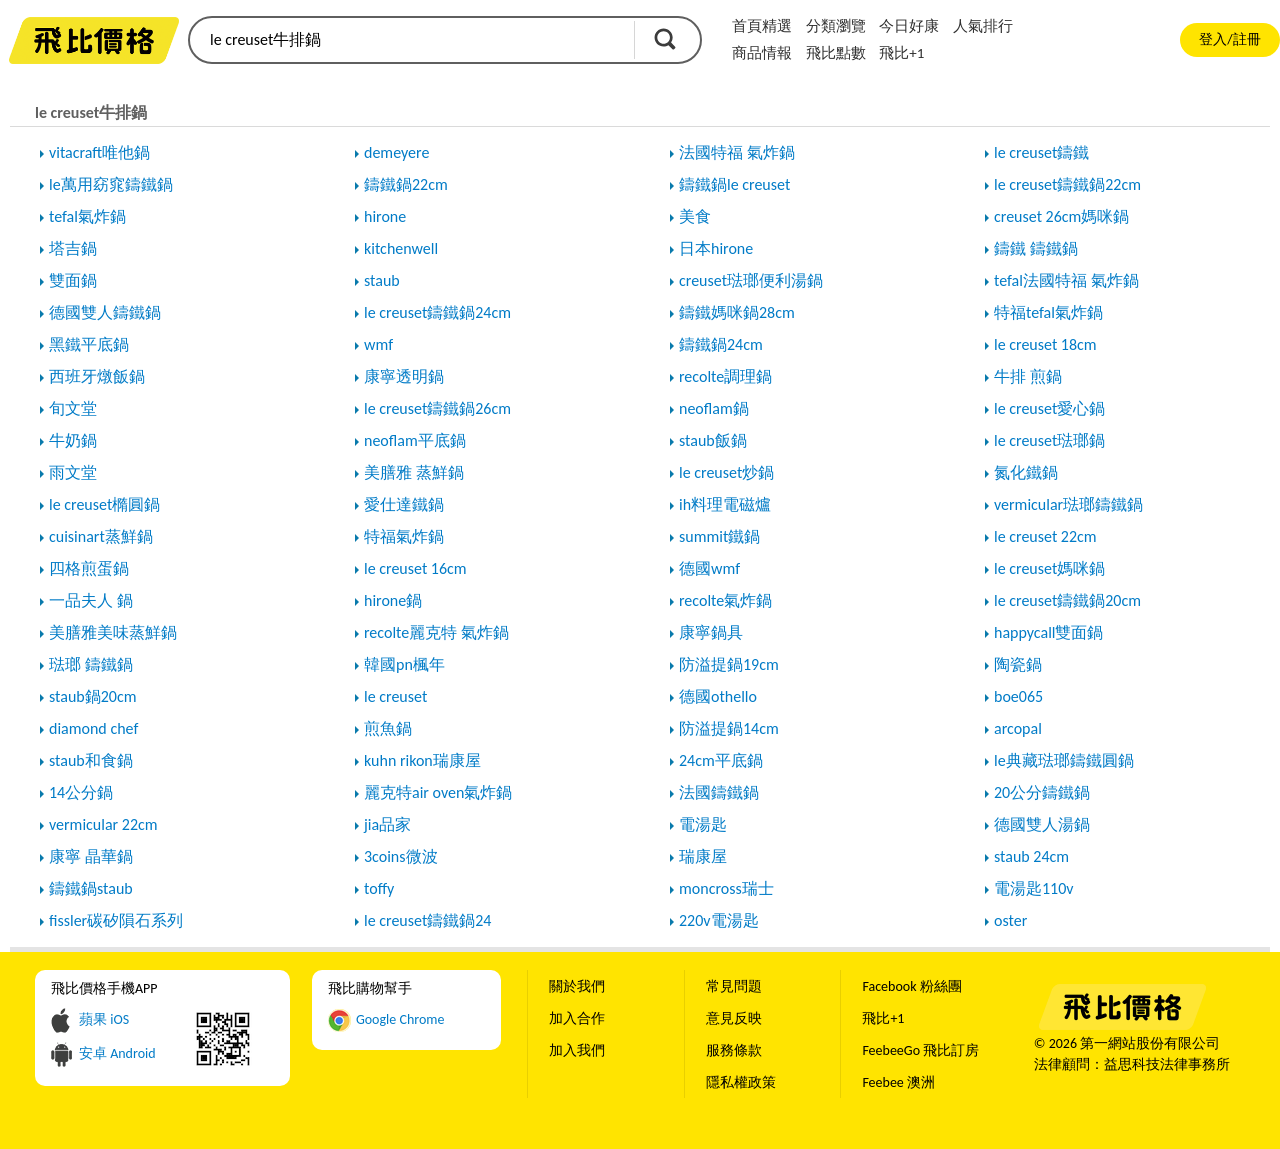 The height and width of the screenshot is (1149, 1280). I want to click on 陶瓷鍋, so click(1018, 664).